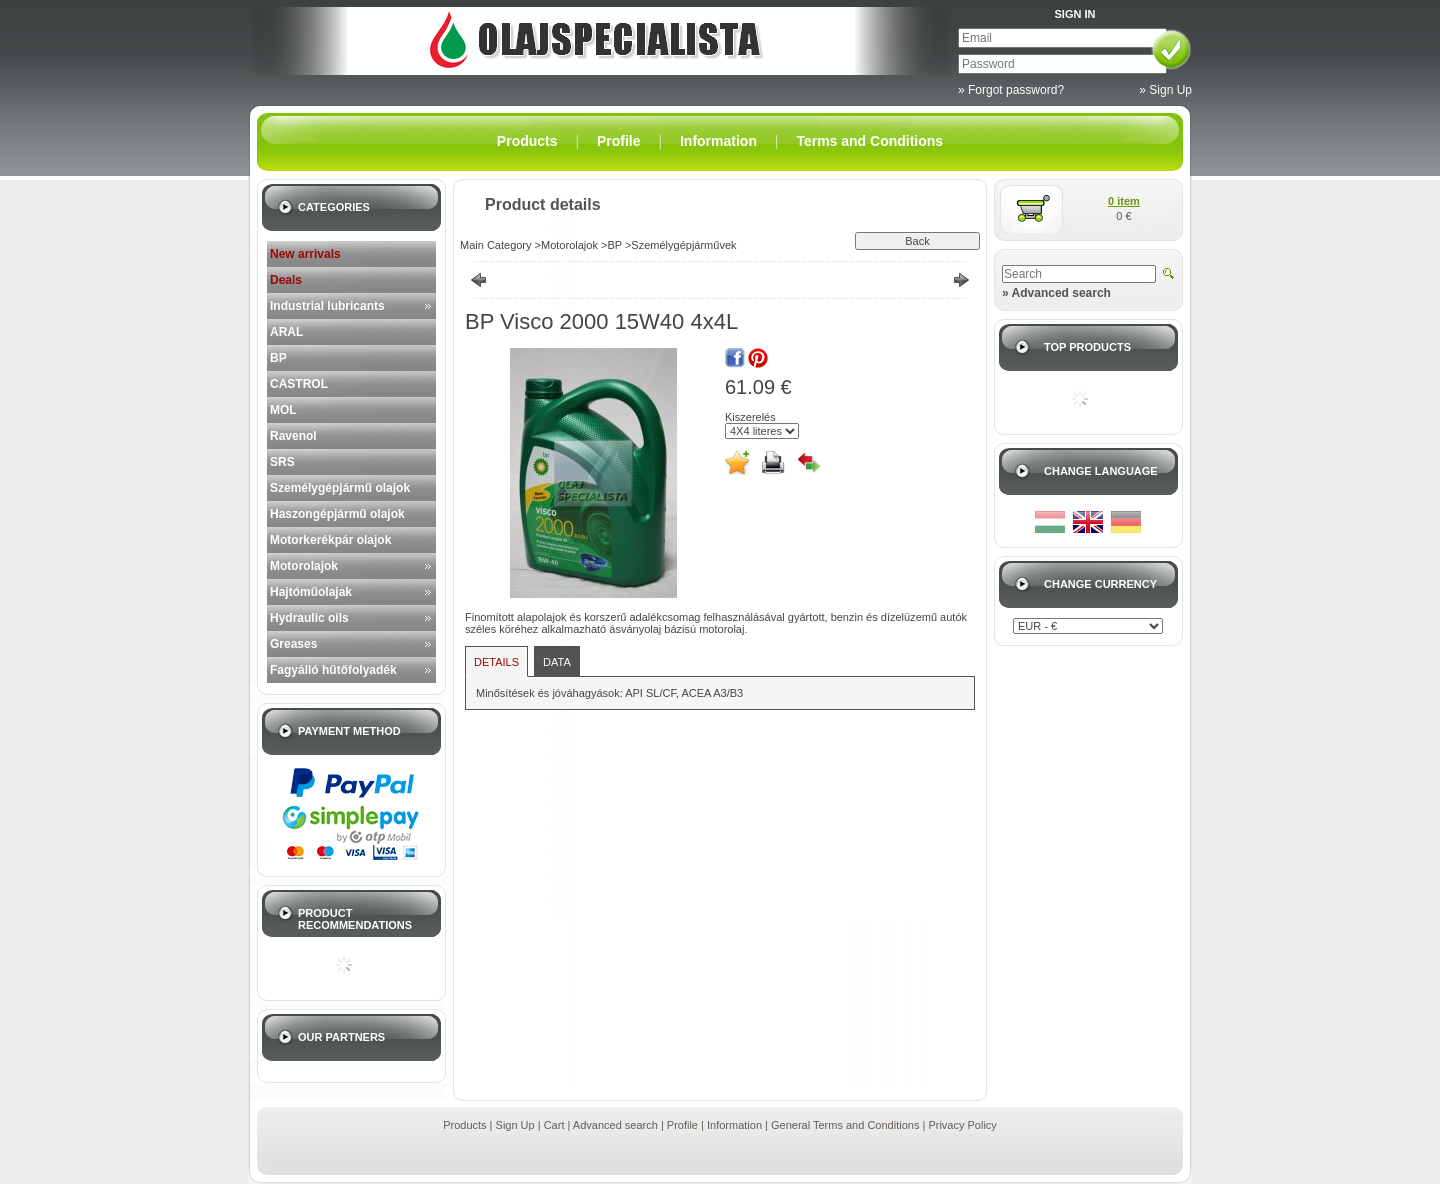 The image size is (1440, 1184). I want to click on Information, so click(734, 1125).